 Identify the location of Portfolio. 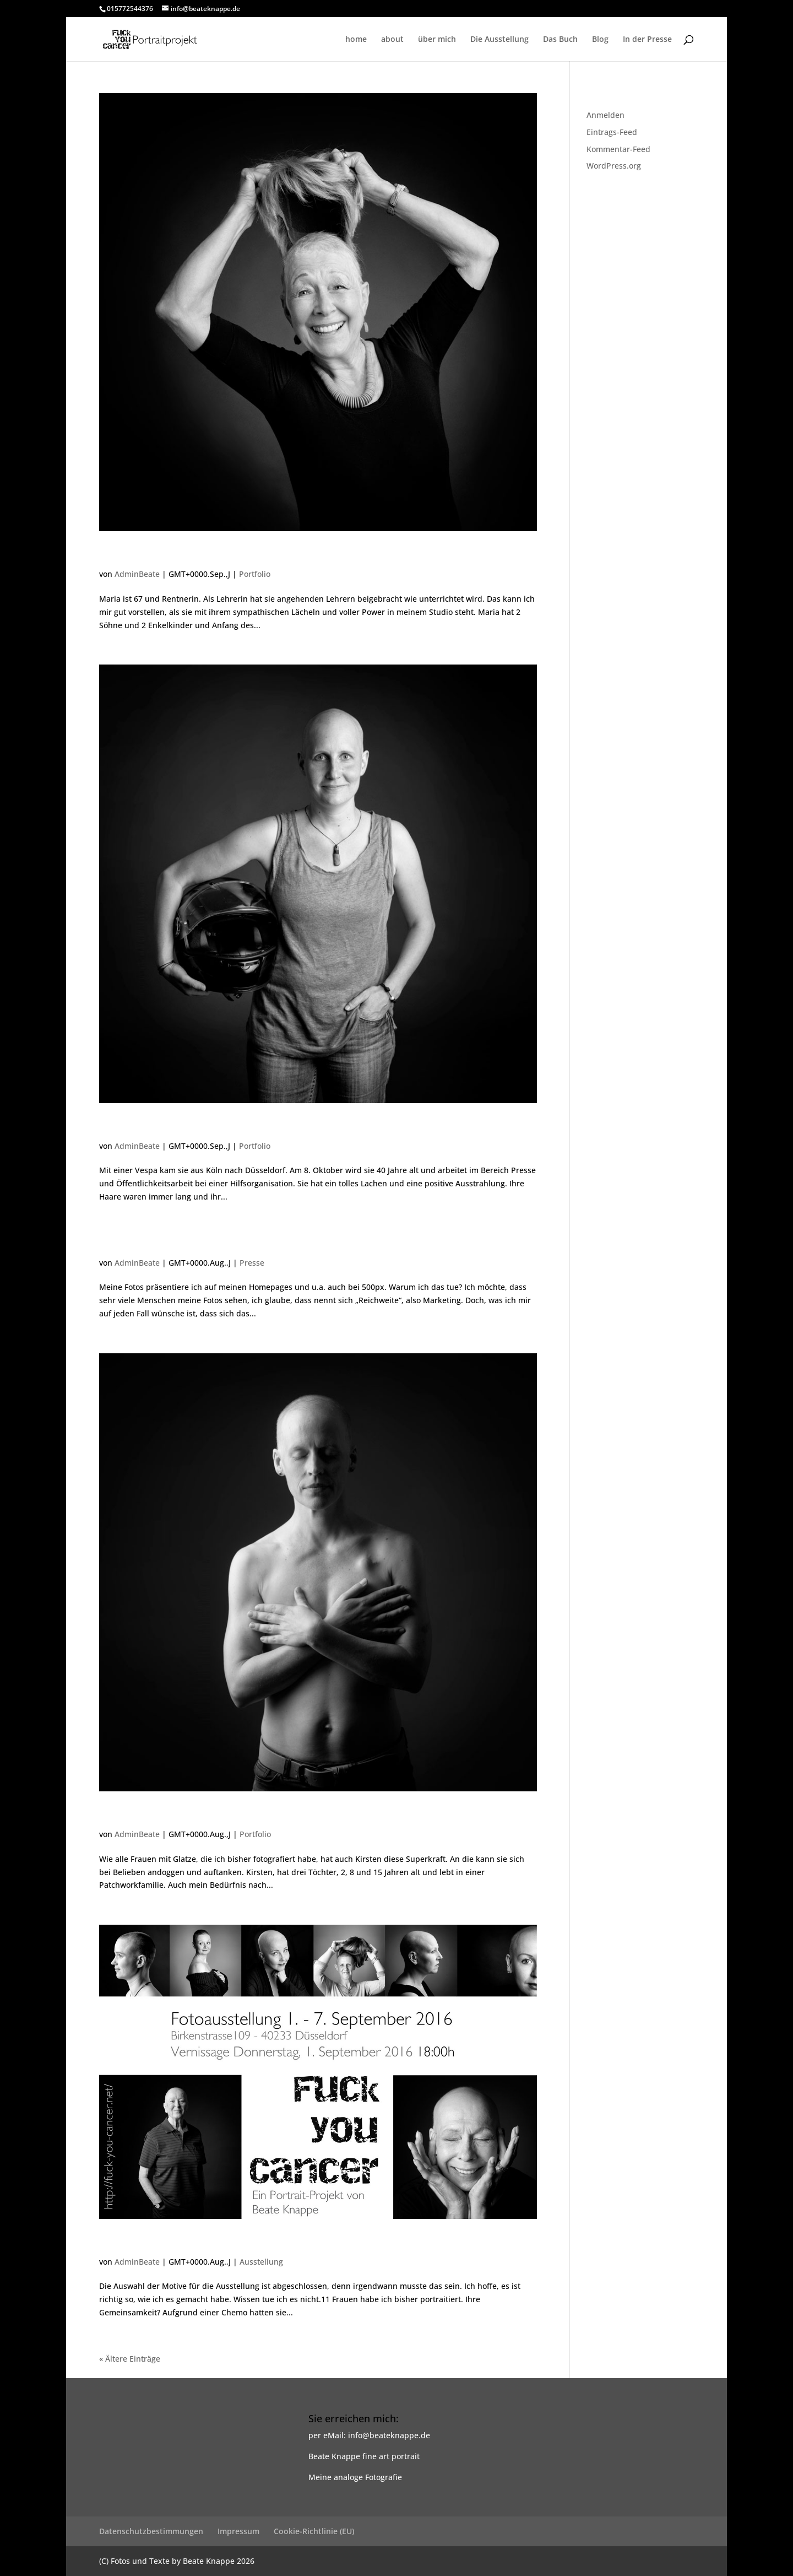
(254, 574).